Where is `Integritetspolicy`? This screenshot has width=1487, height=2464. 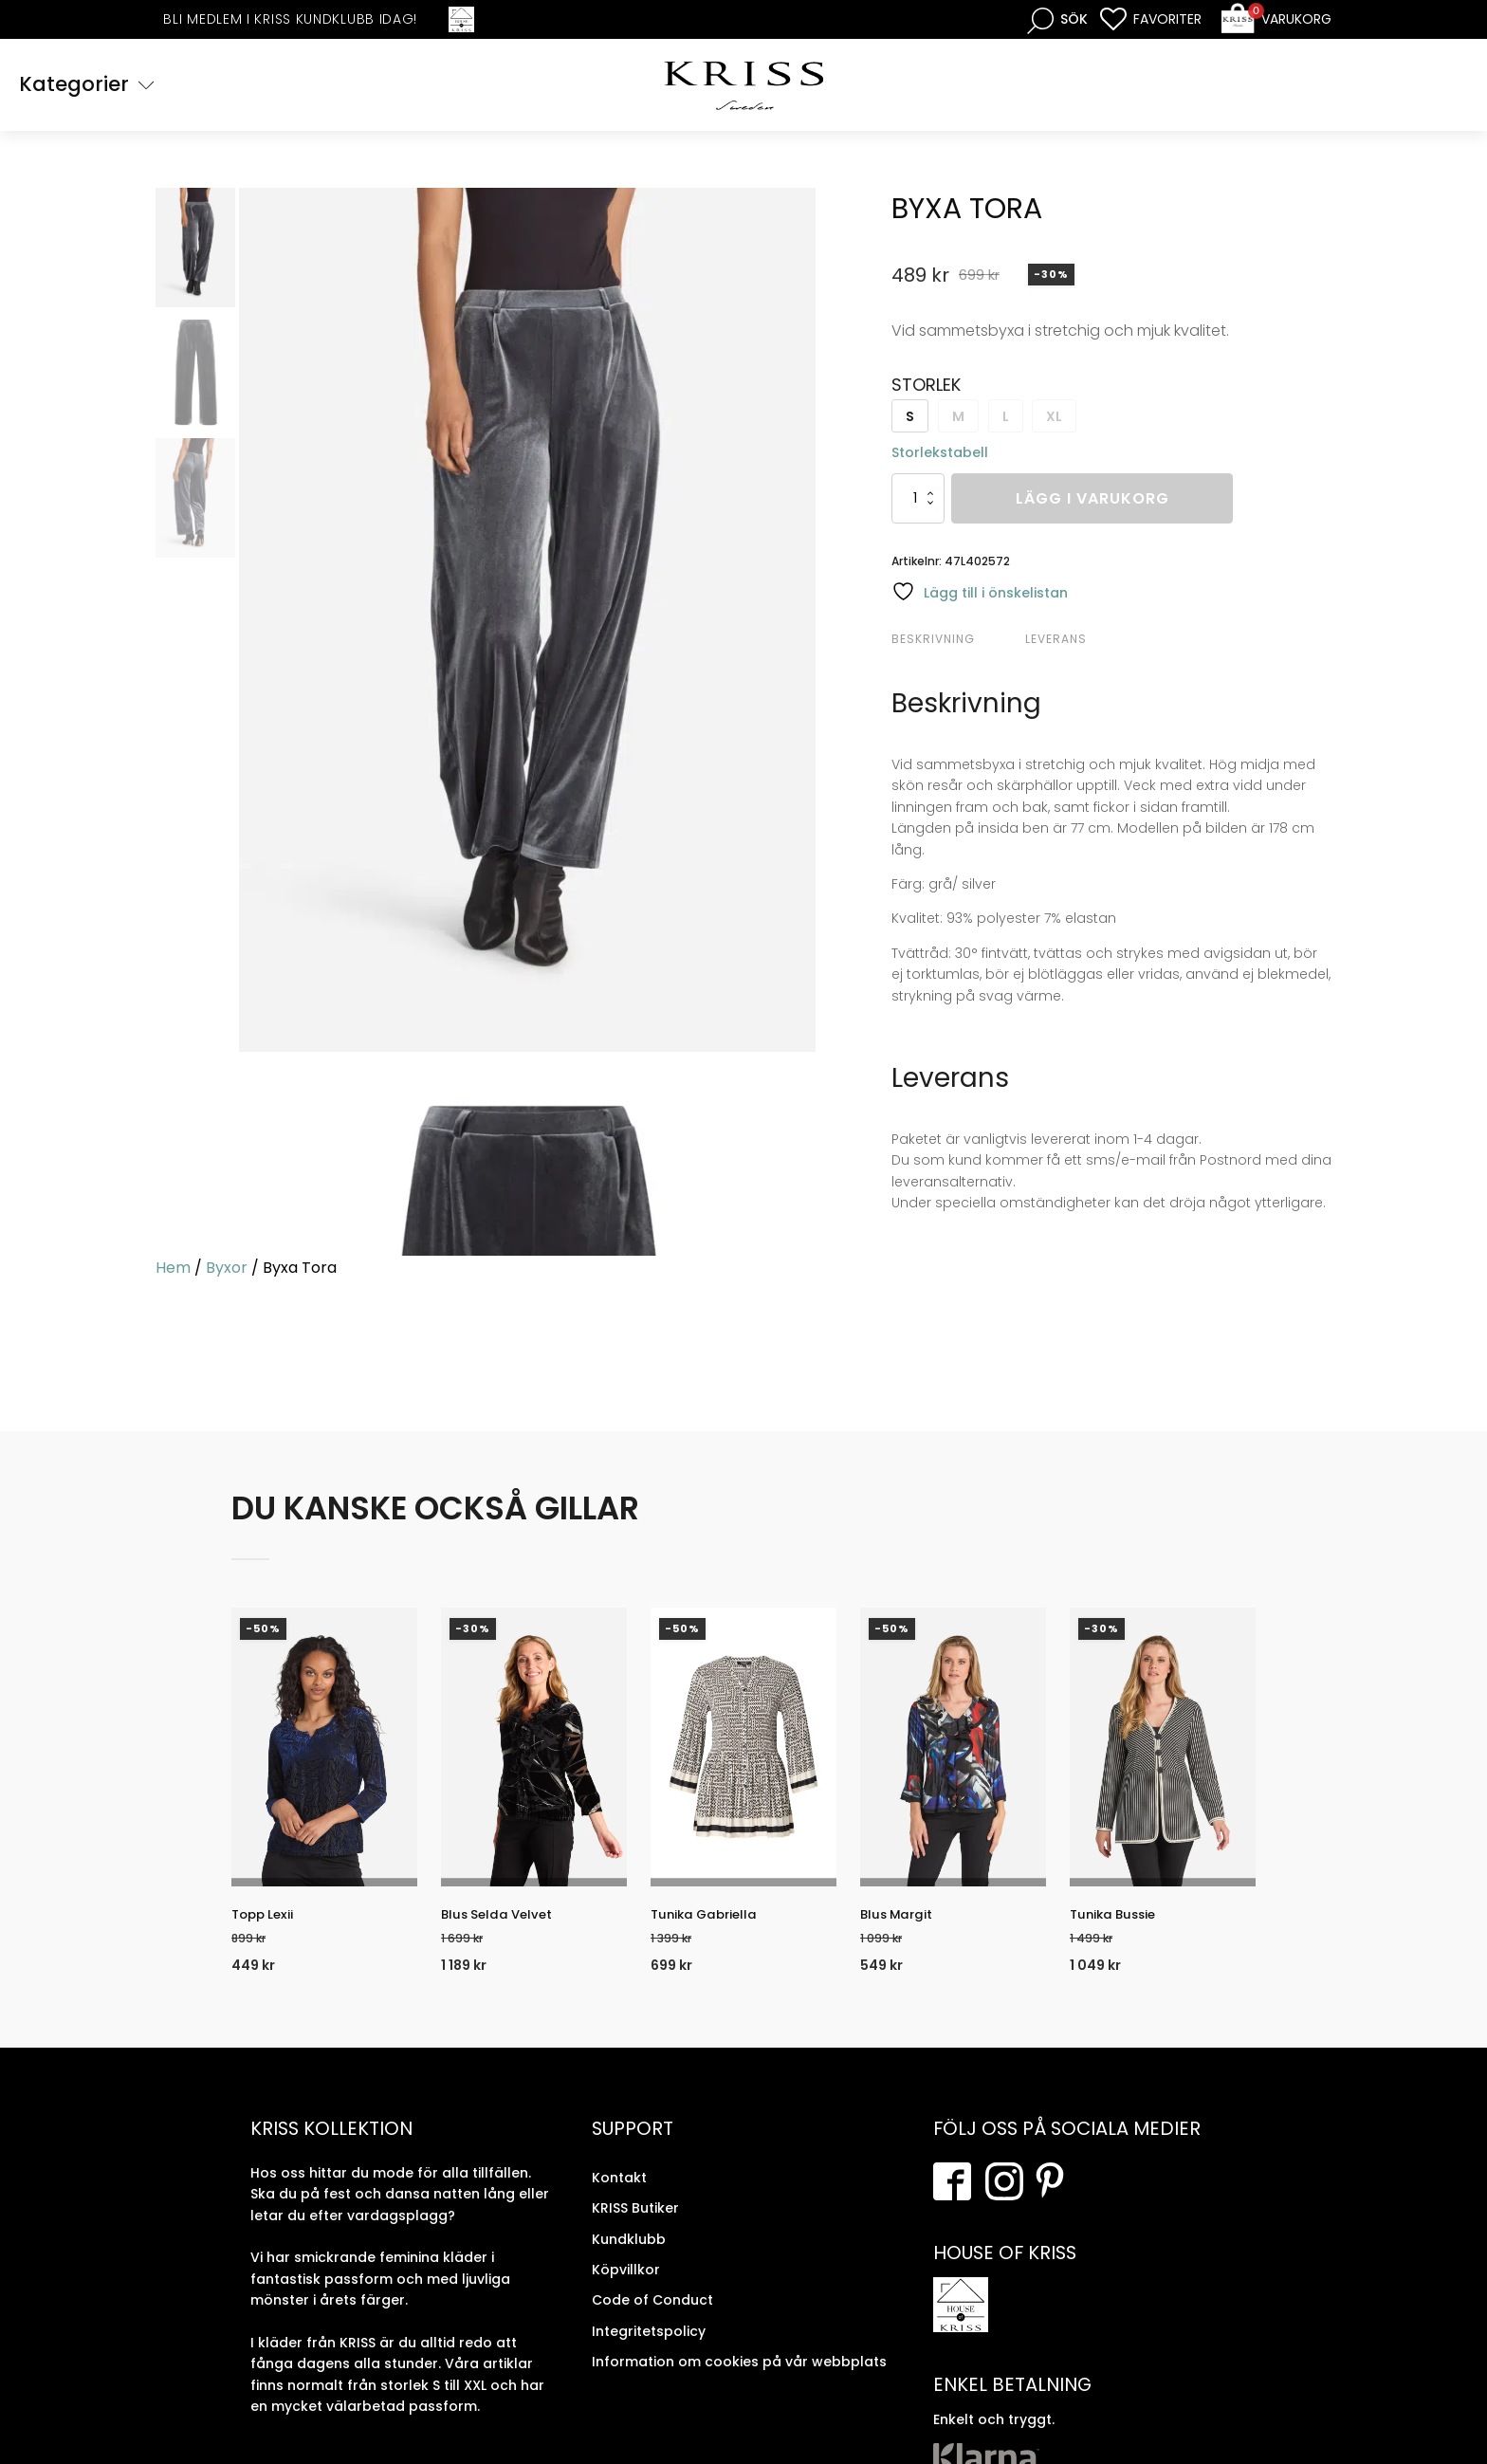 Integritetspolicy is located at coordinates (649, 2346).